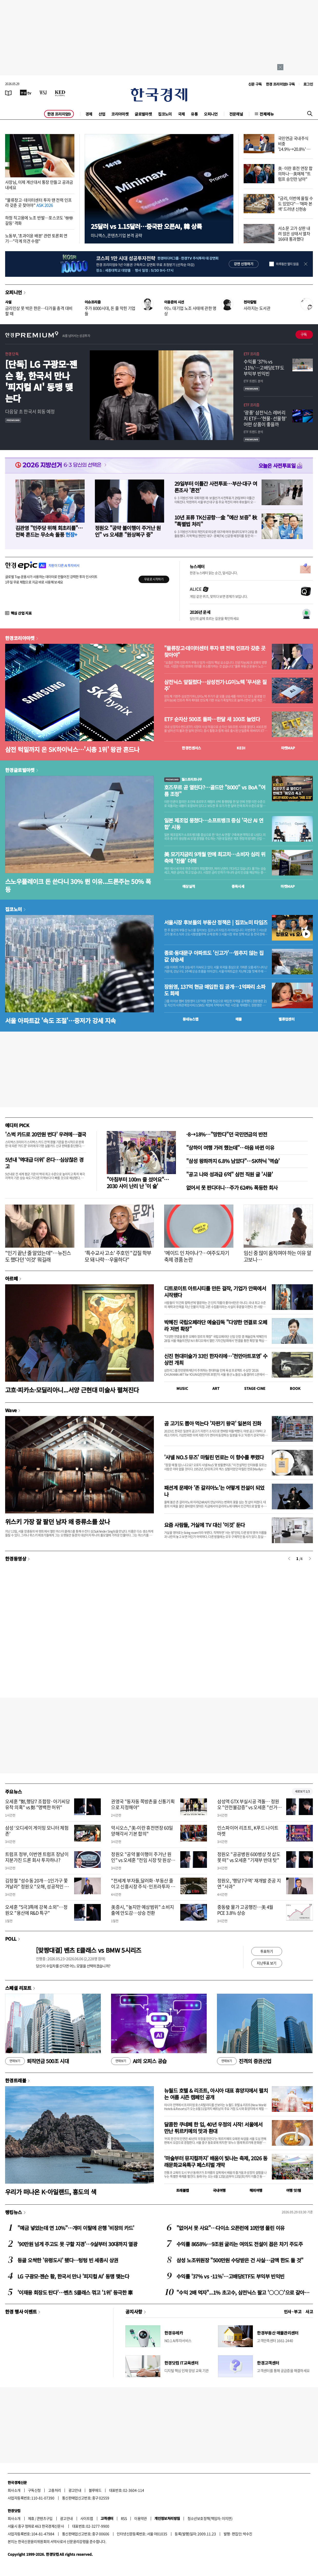  Describe the element at coordinates (39, 220) in the screenshot. I see `하청 직고용에 노조 반발…포스코도 '勞勞갈등' 격화` at that location.